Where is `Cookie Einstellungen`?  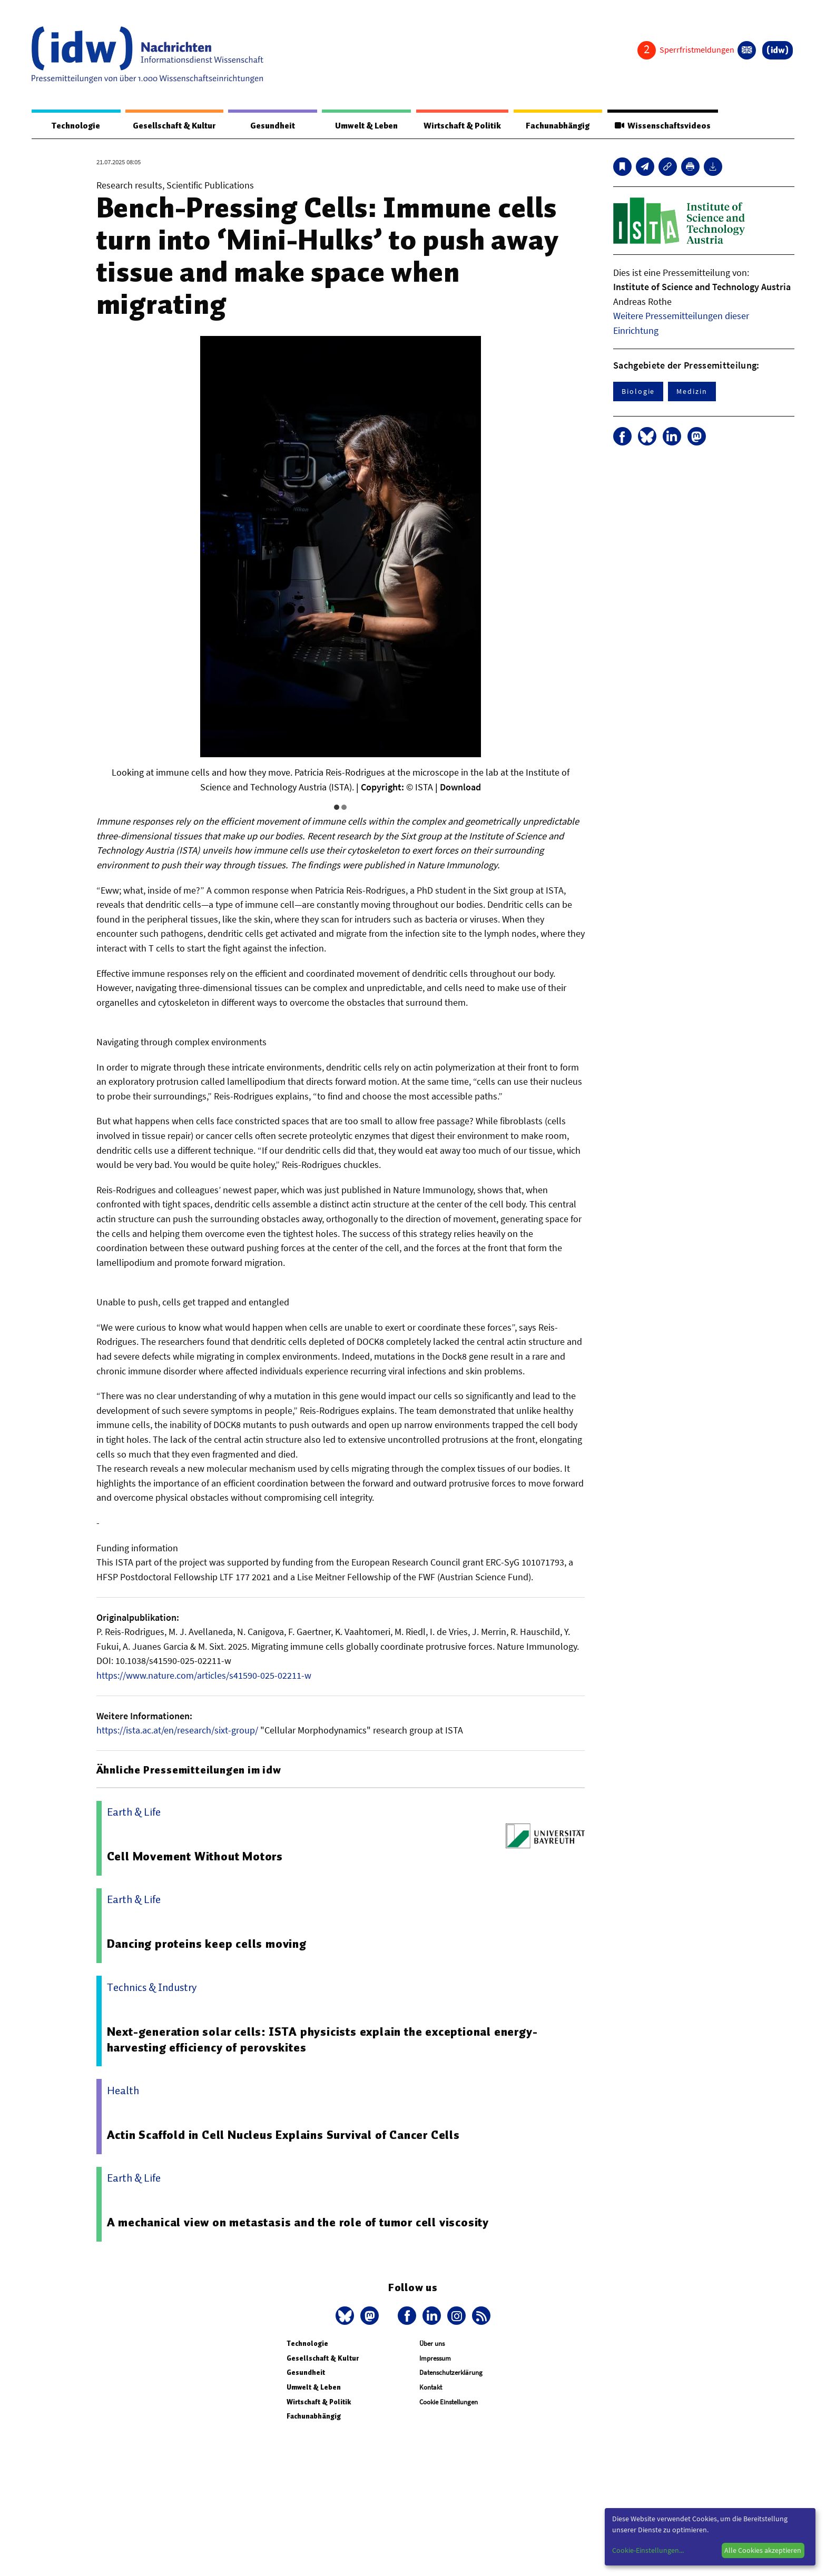
Cookie Einstellungen is located at coordinates (448, 2402).